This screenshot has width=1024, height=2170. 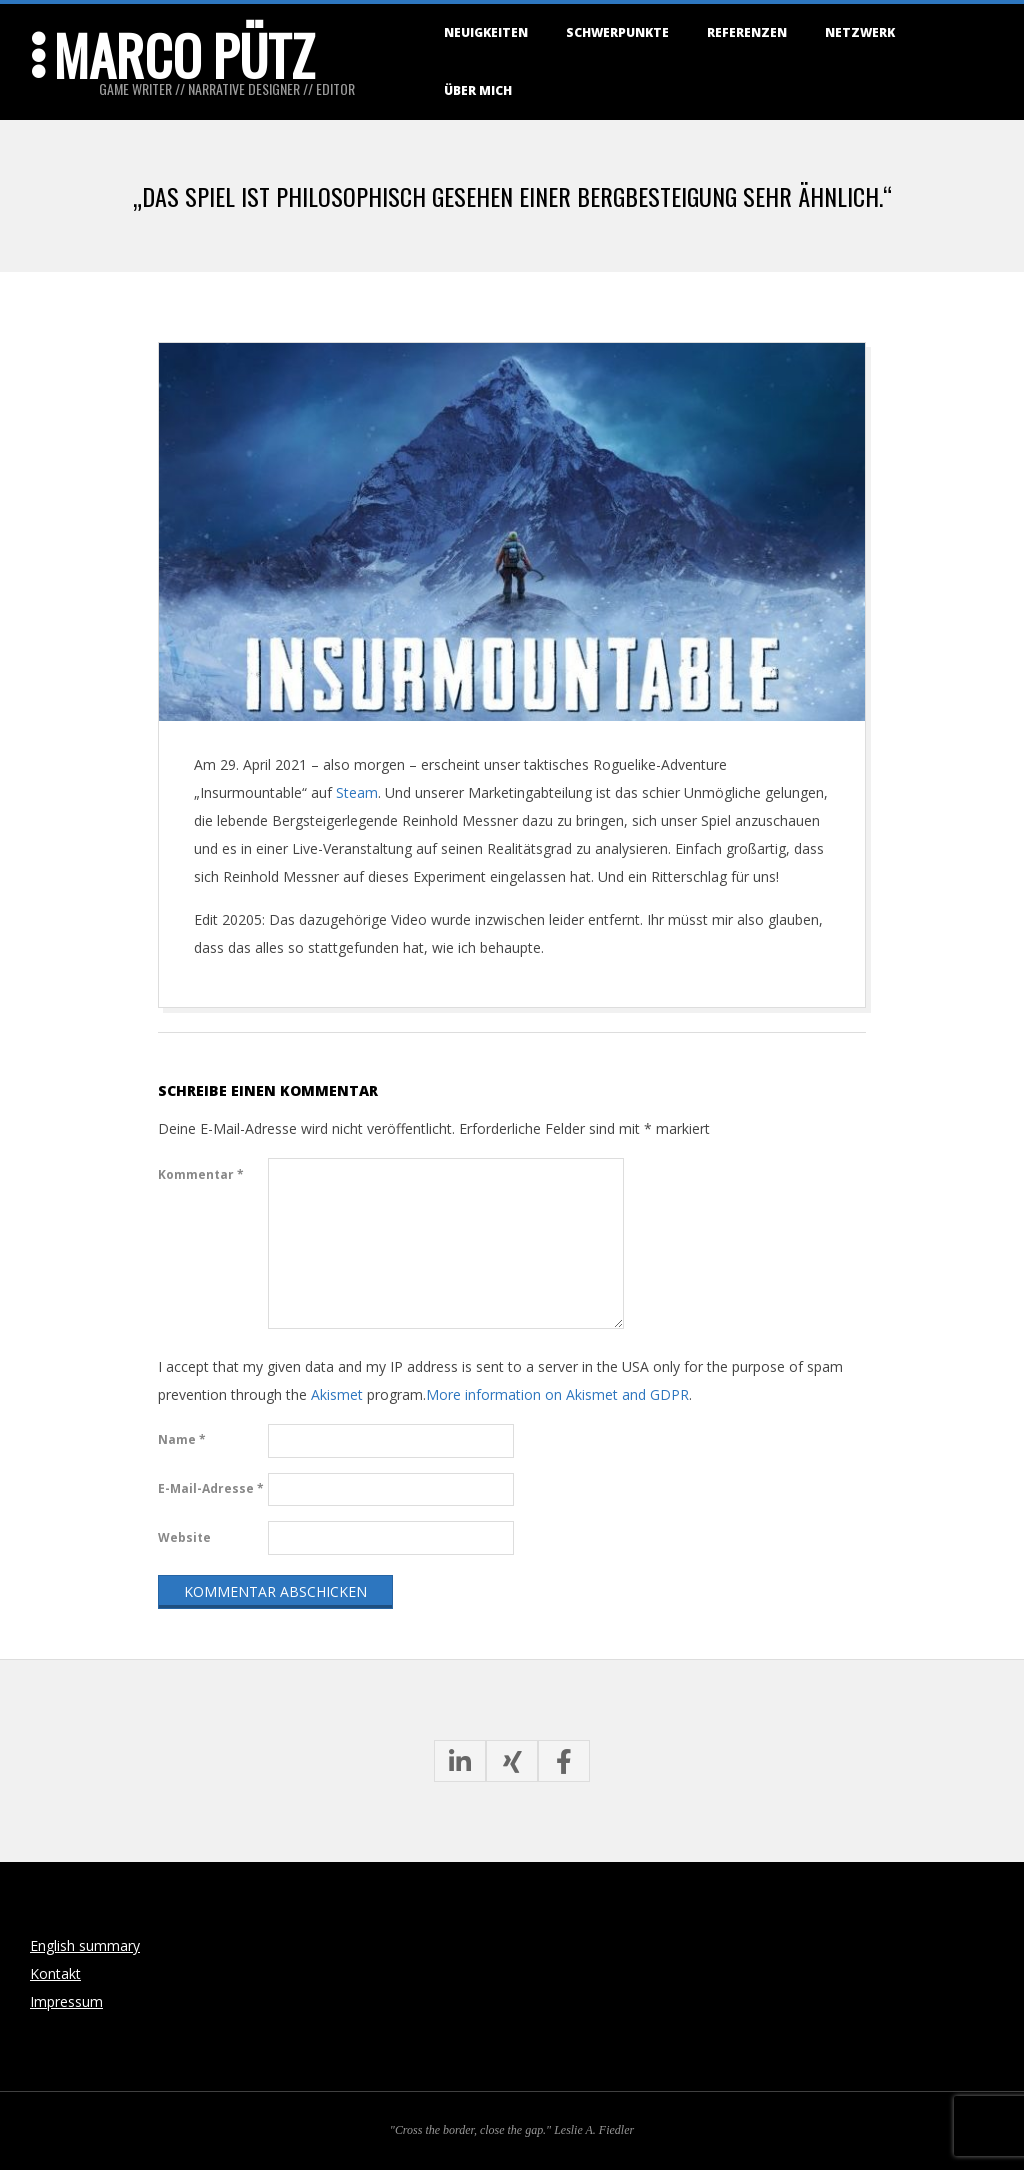 What do you see at coordinates (211, 1488) in the screenshot?
I see `E-Mail-Adresse` at bounding box center [211, 1488].